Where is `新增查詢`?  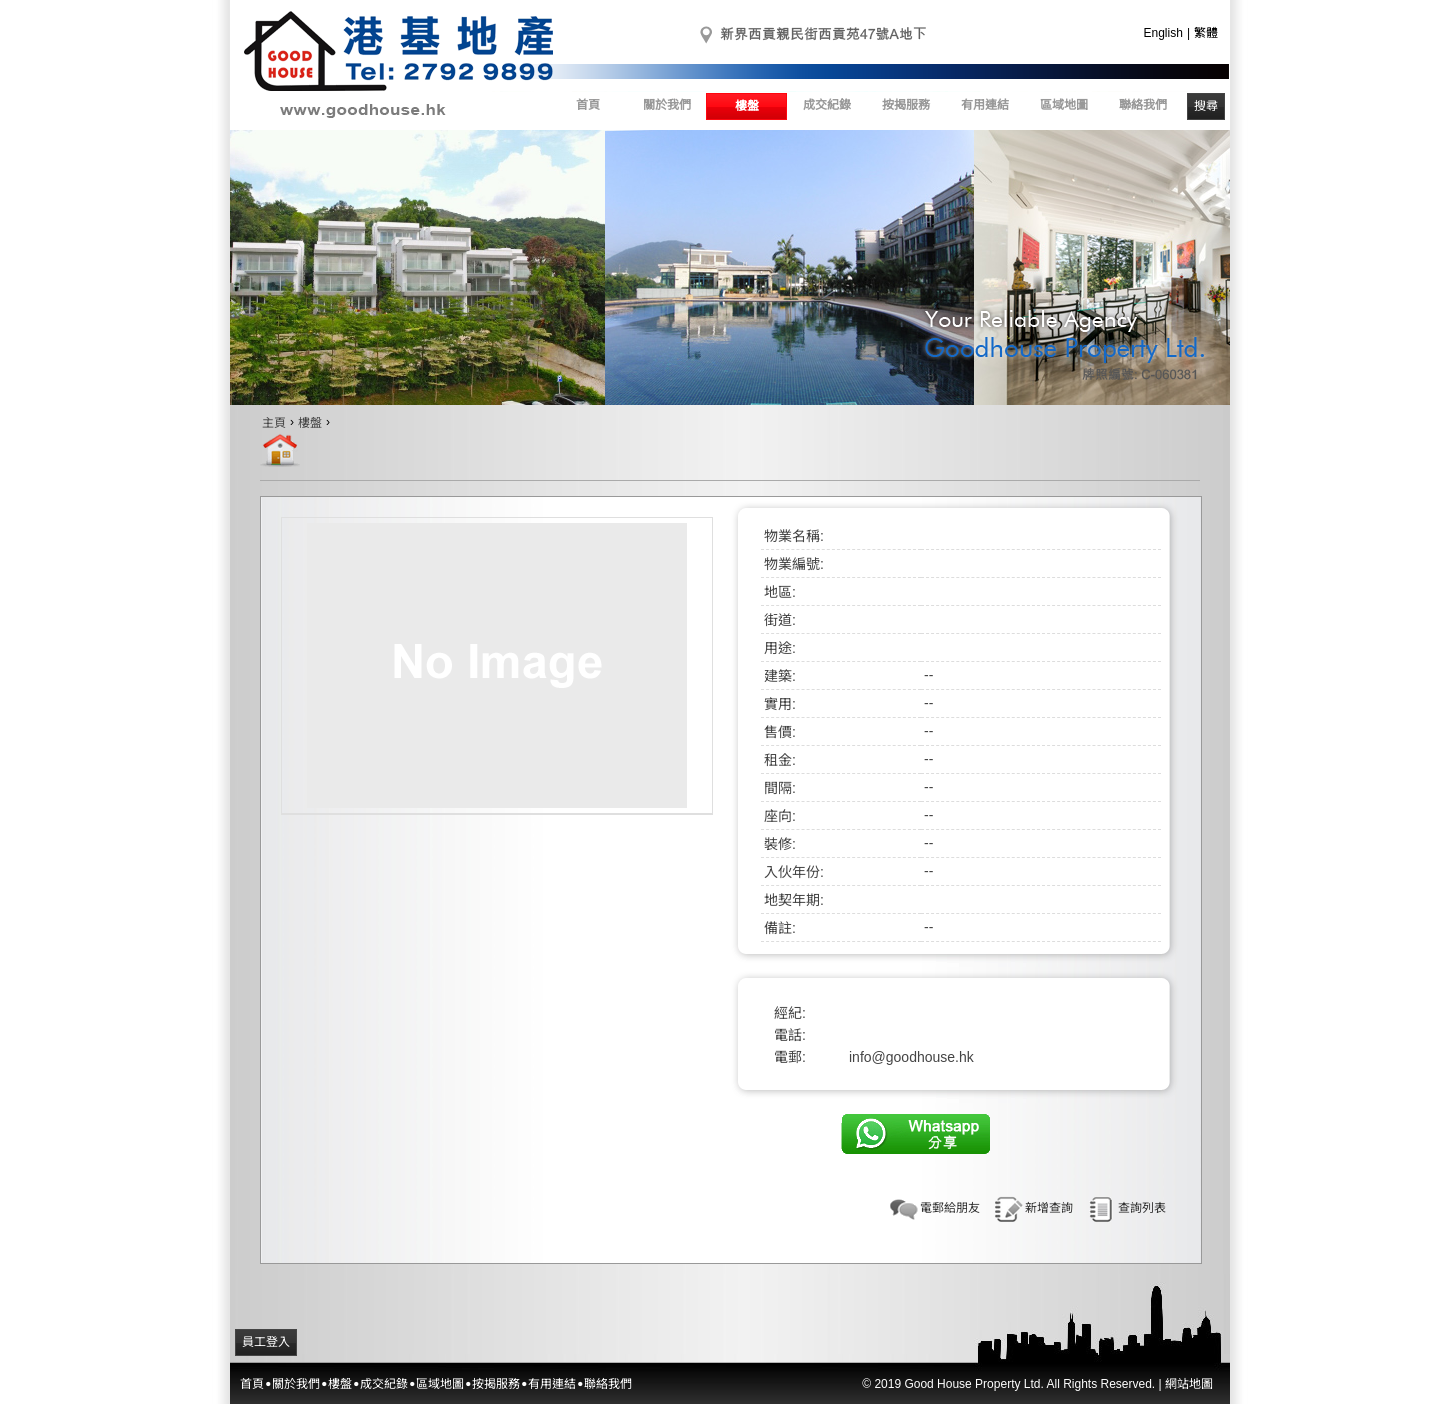 新增查詢 is located at coordinates (1049, 1208).